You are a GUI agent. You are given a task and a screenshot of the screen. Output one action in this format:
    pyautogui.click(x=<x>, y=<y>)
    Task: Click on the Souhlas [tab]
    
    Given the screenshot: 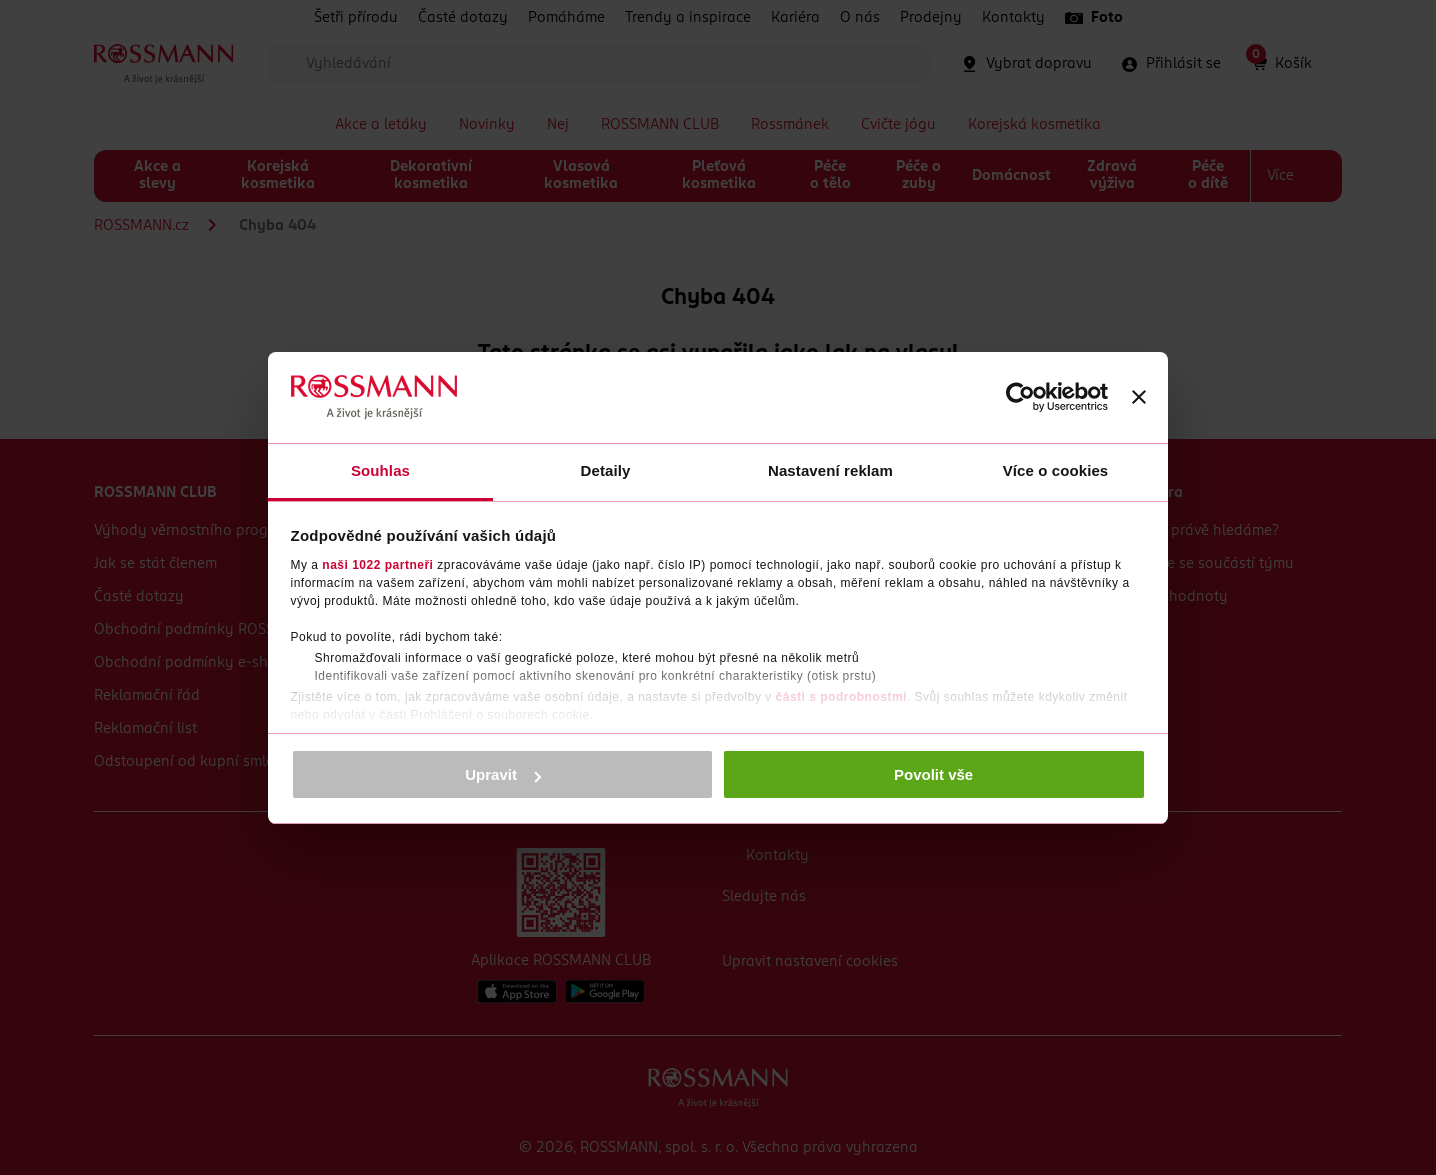 What is the action you would take?
    pyautogui.click(x=380, y=470)
    